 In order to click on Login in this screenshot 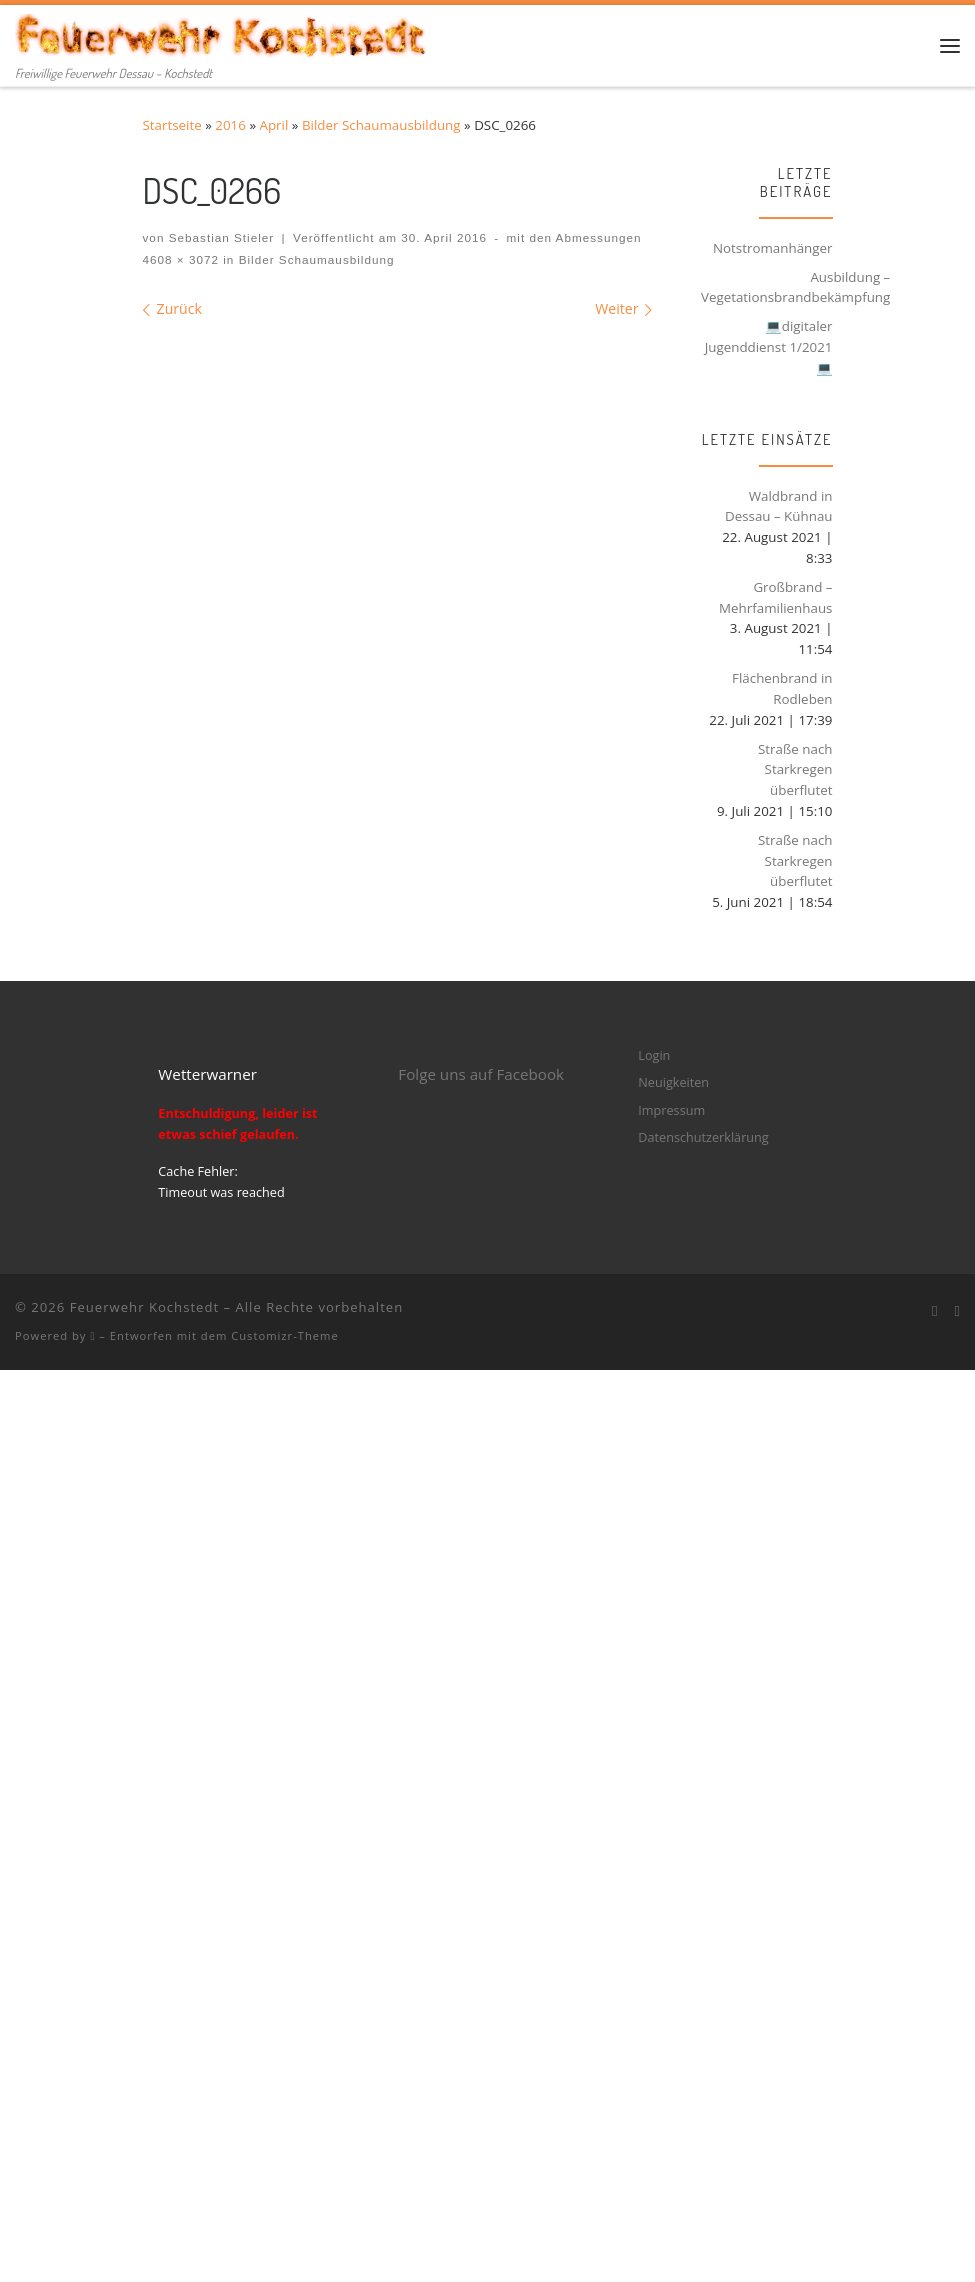, I will do `click(654, 1055)`.